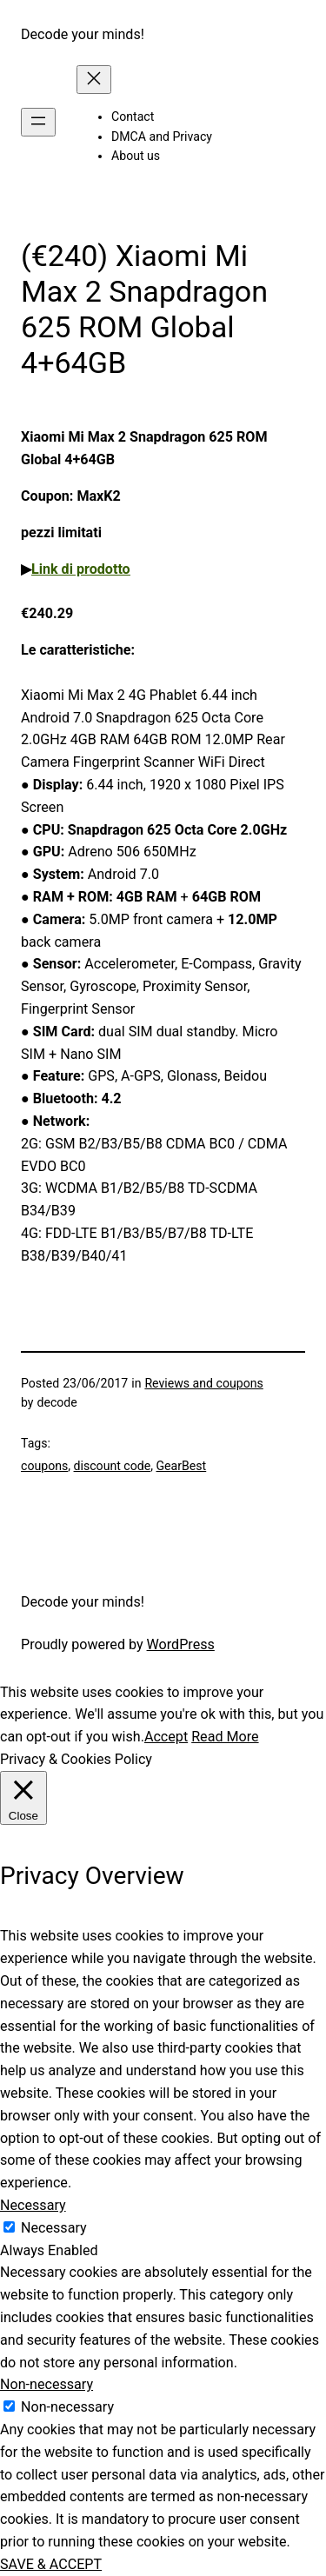 Image resolution: width=326 pixels, height=2576 pixels. Describe the element at coordinates (112, 1466) in the screenshot. I see `discount code` at that location.